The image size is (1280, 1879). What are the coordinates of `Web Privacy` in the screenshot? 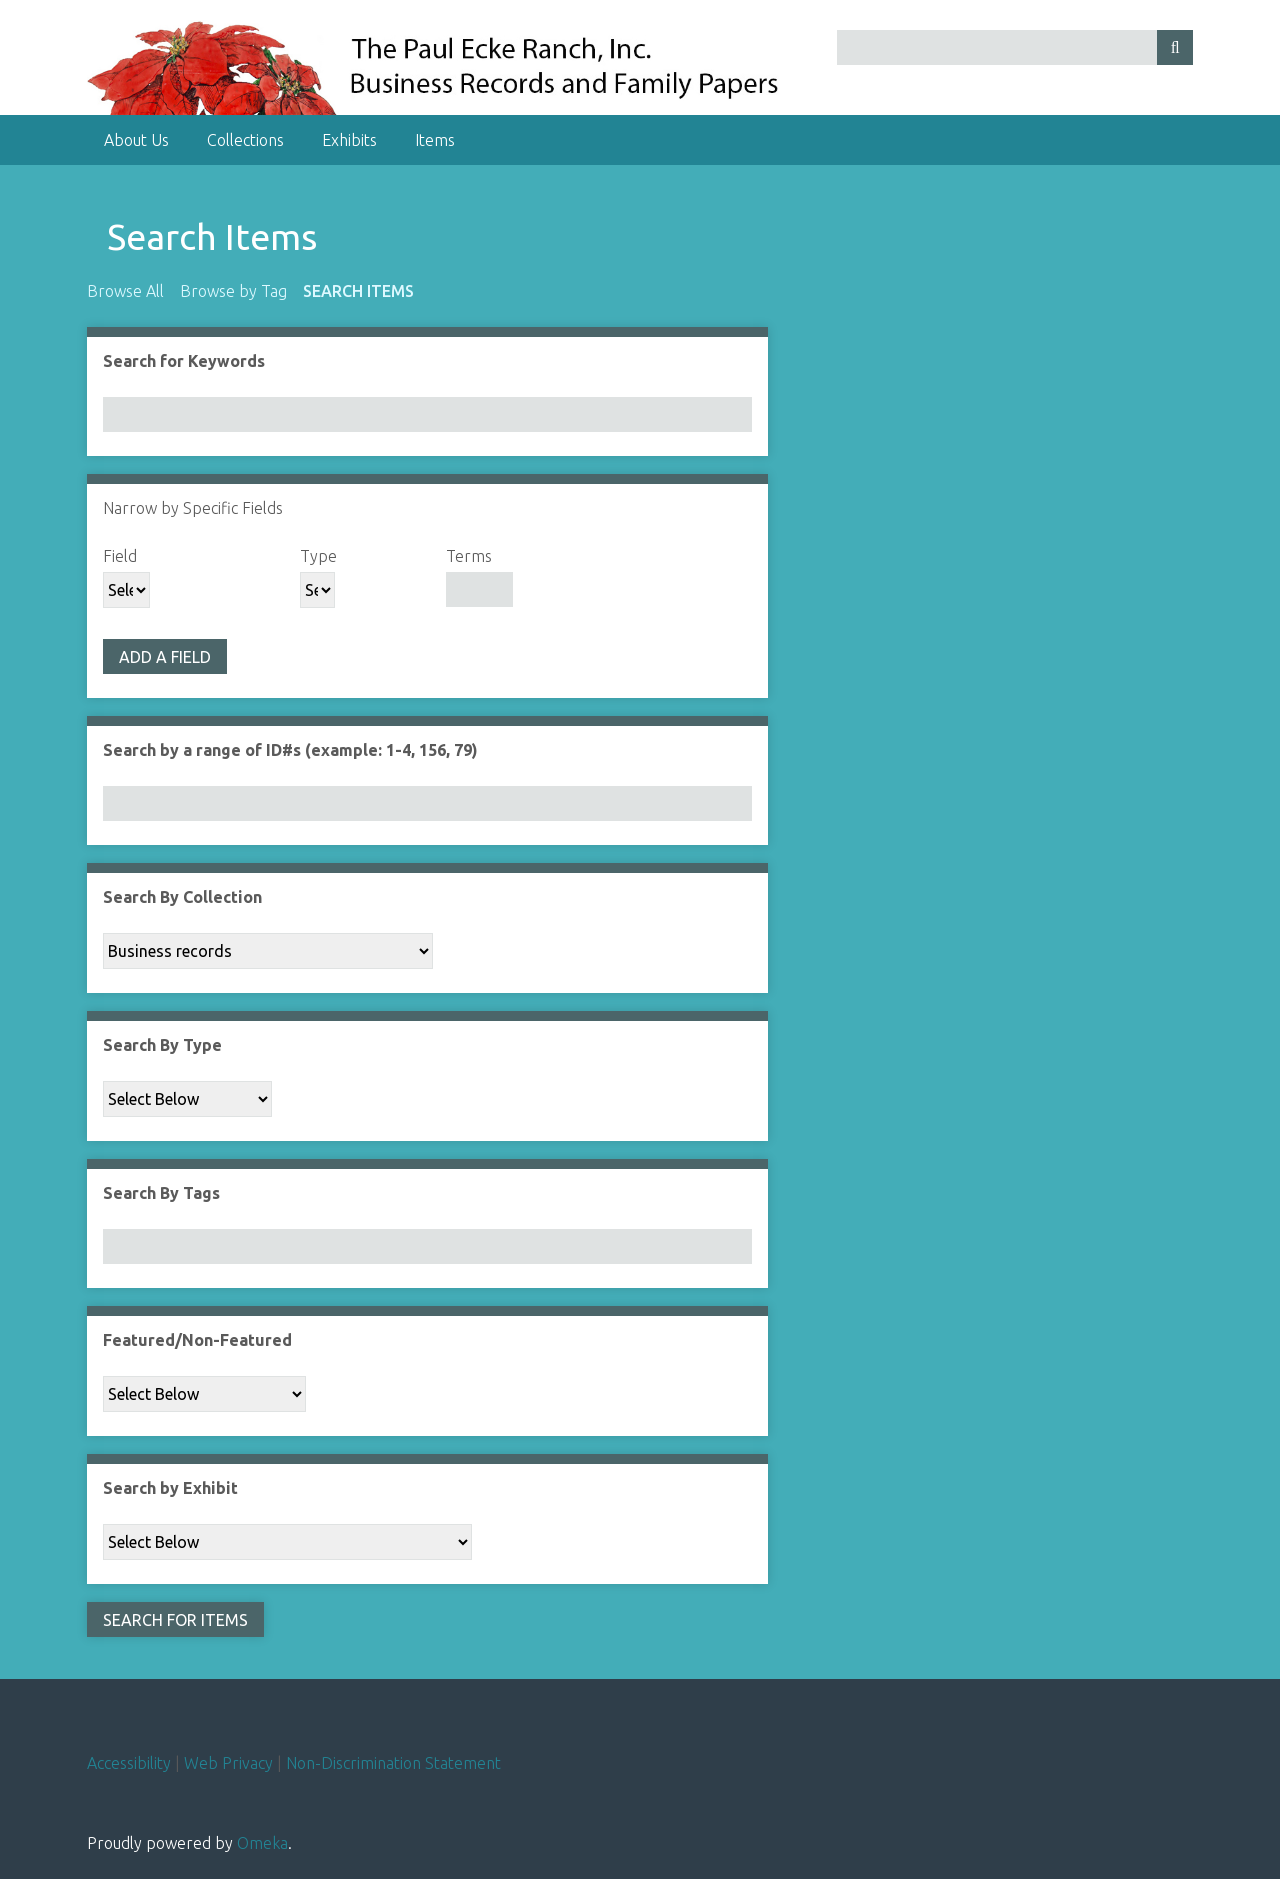 It's located at (228, 1763).